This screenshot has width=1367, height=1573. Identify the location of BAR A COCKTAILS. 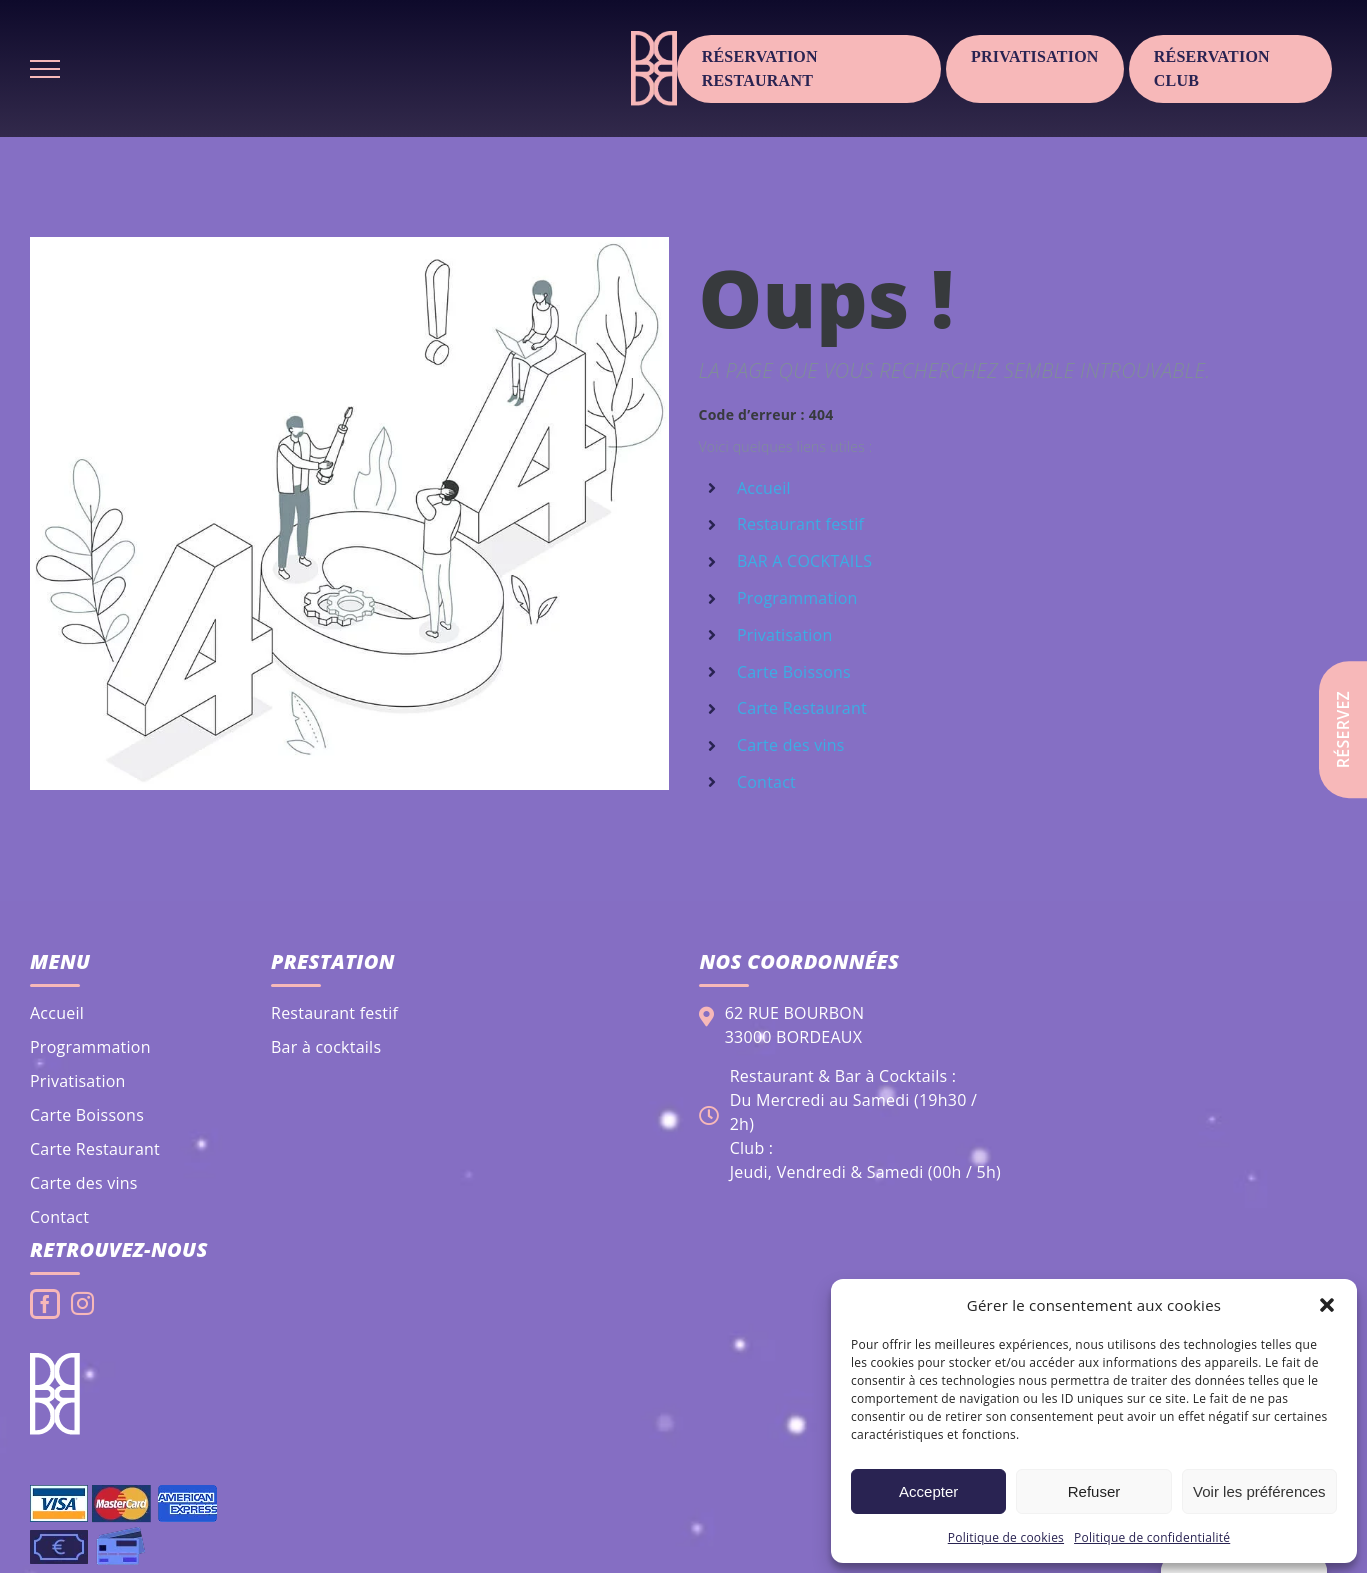
(804, 561).